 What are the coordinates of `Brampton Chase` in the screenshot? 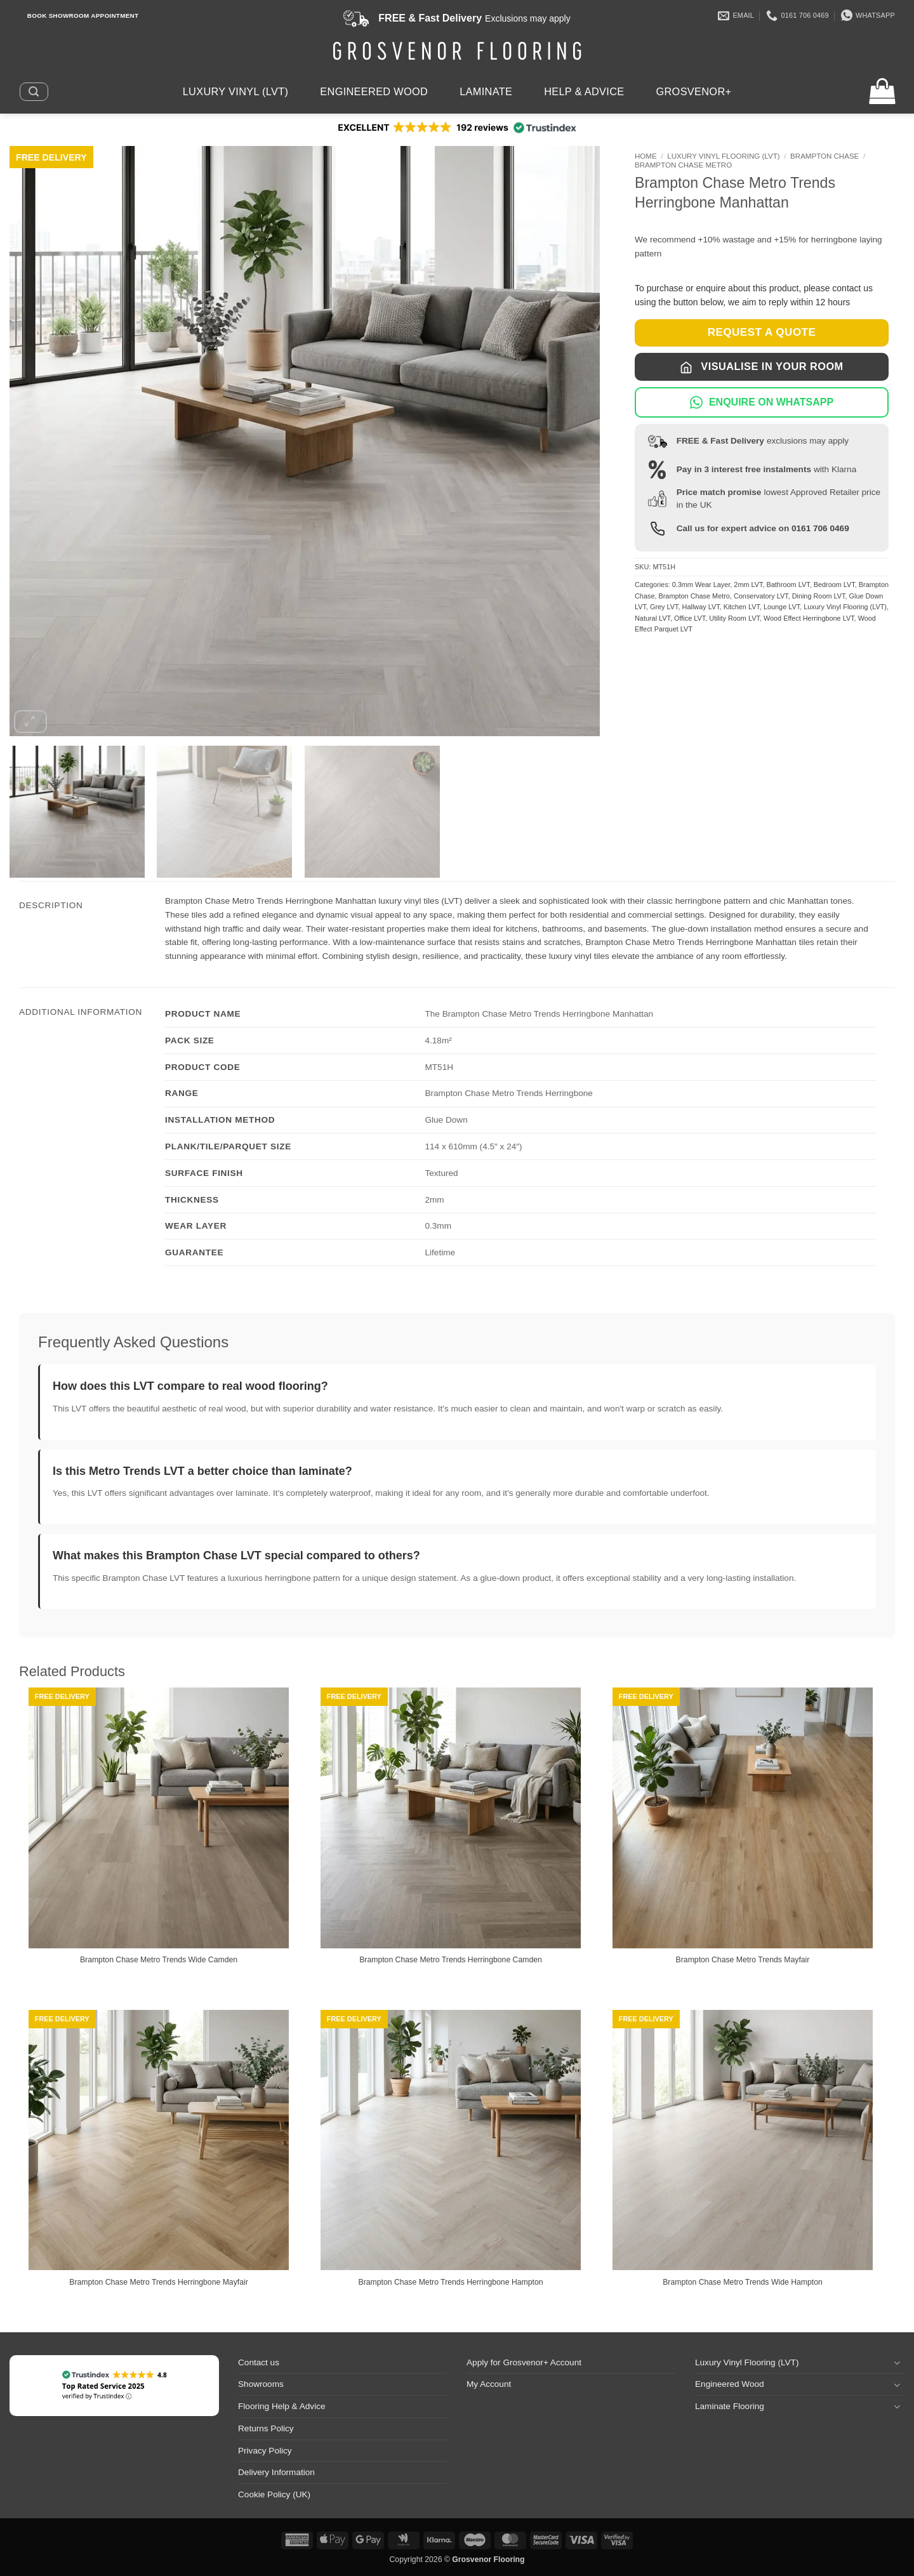 It's located at (824, 156).